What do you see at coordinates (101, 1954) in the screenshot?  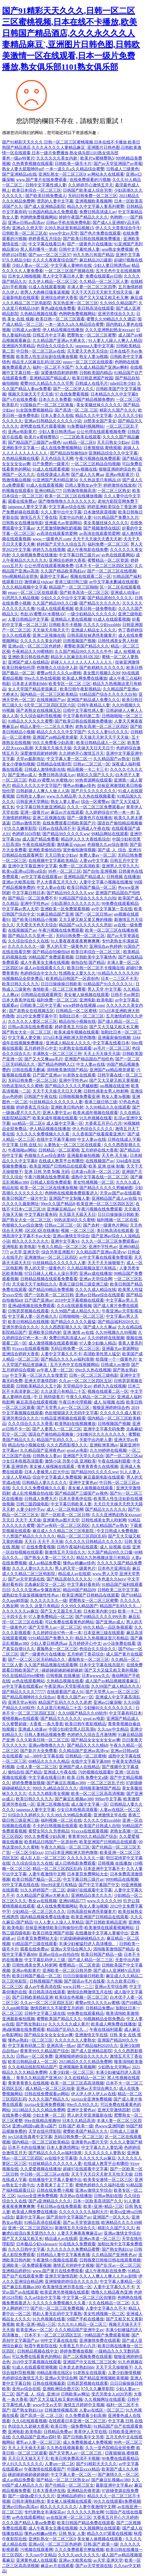 I see `欧美日韩国产精品一级` at bounding box center [101, 1954].